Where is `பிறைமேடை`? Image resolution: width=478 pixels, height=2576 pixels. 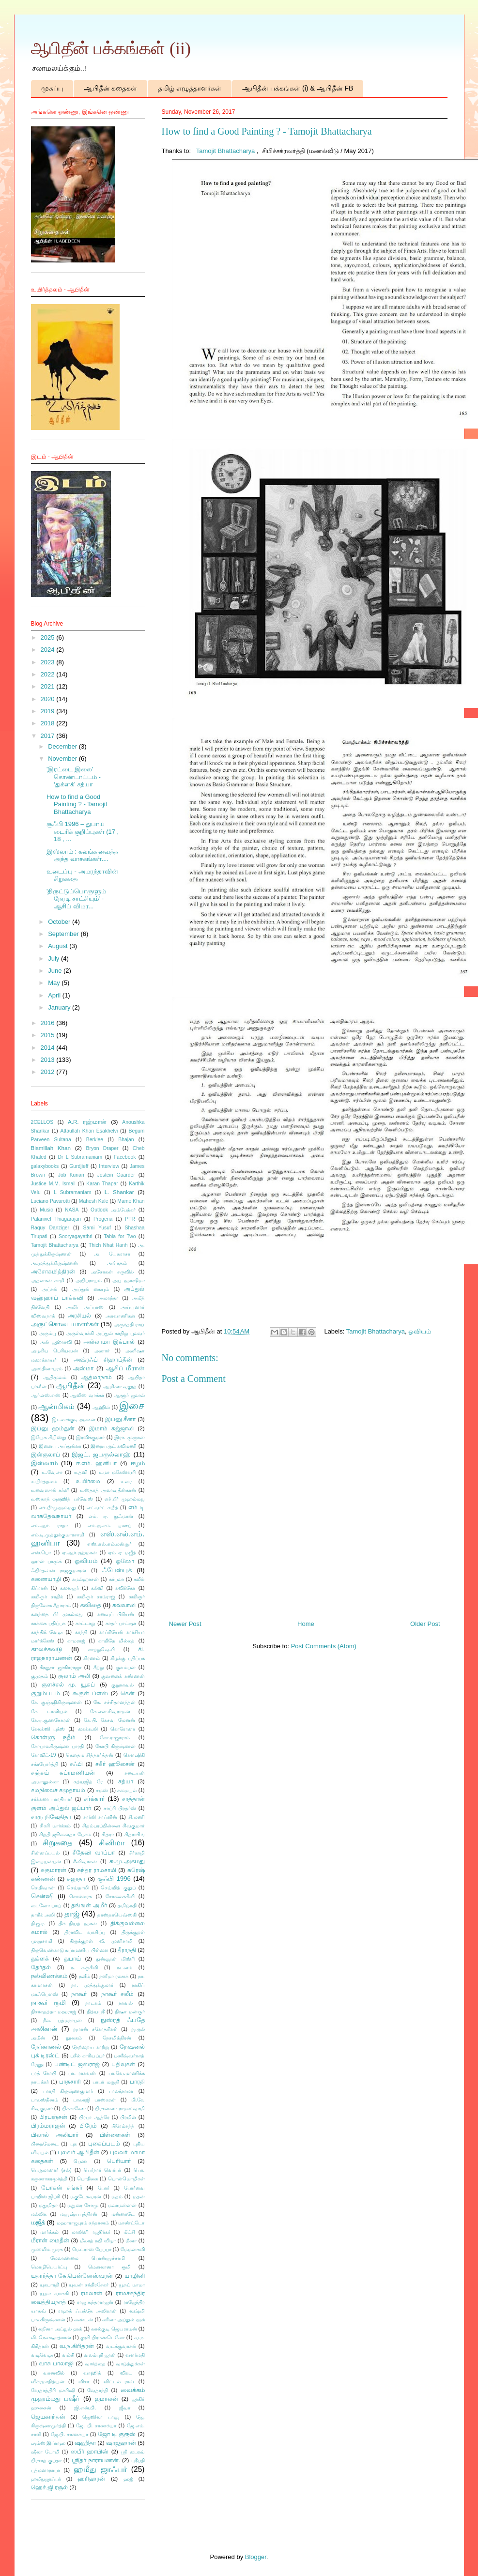 பிறைமேடை is located at coordinates (45, 2144).